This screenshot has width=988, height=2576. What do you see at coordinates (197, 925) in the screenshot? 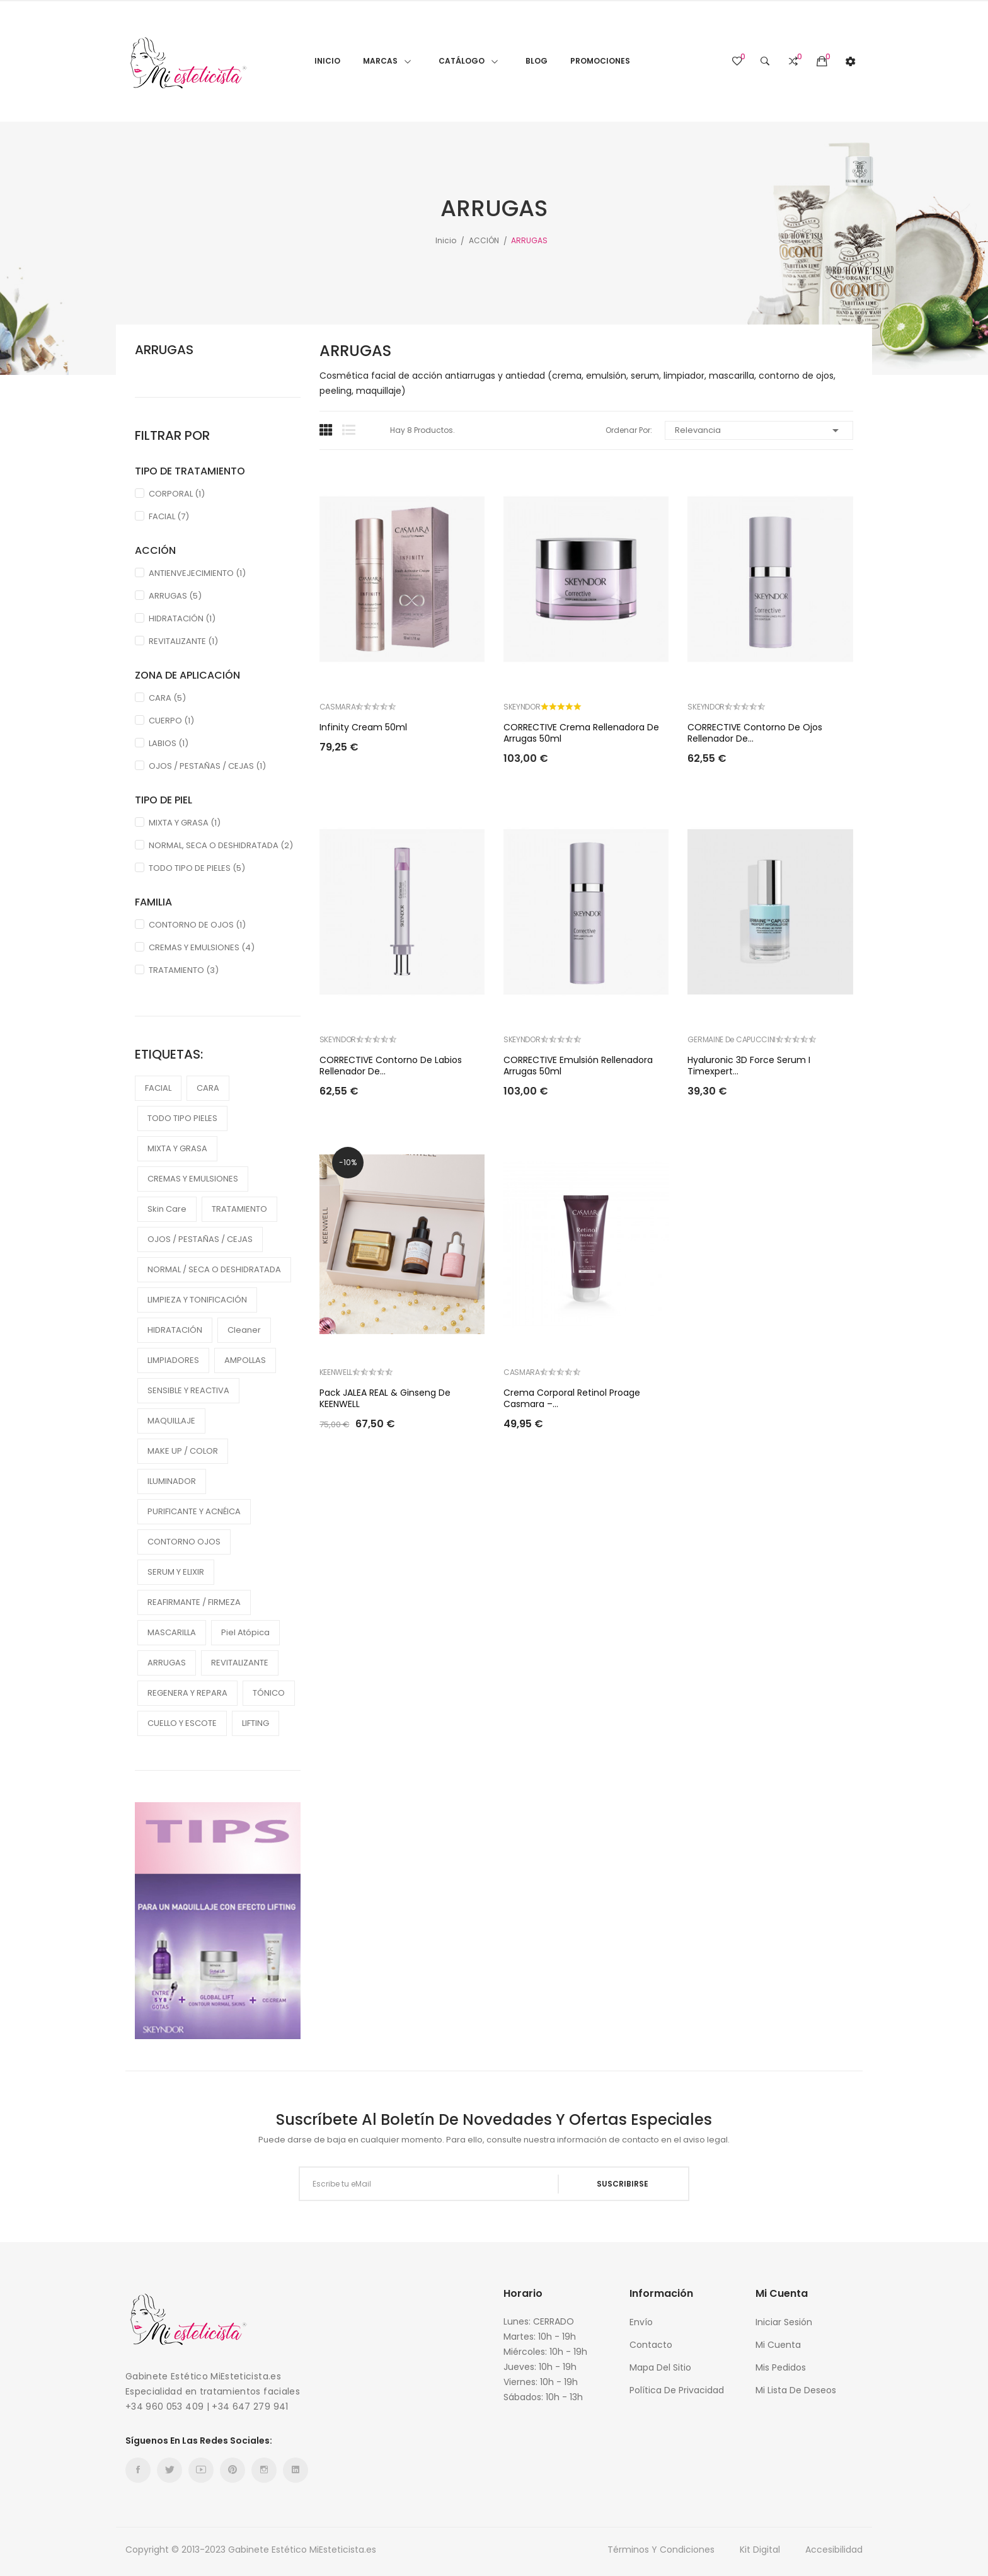
I see `CONTORNO DE OJOS` at bounding box center [197, 925].